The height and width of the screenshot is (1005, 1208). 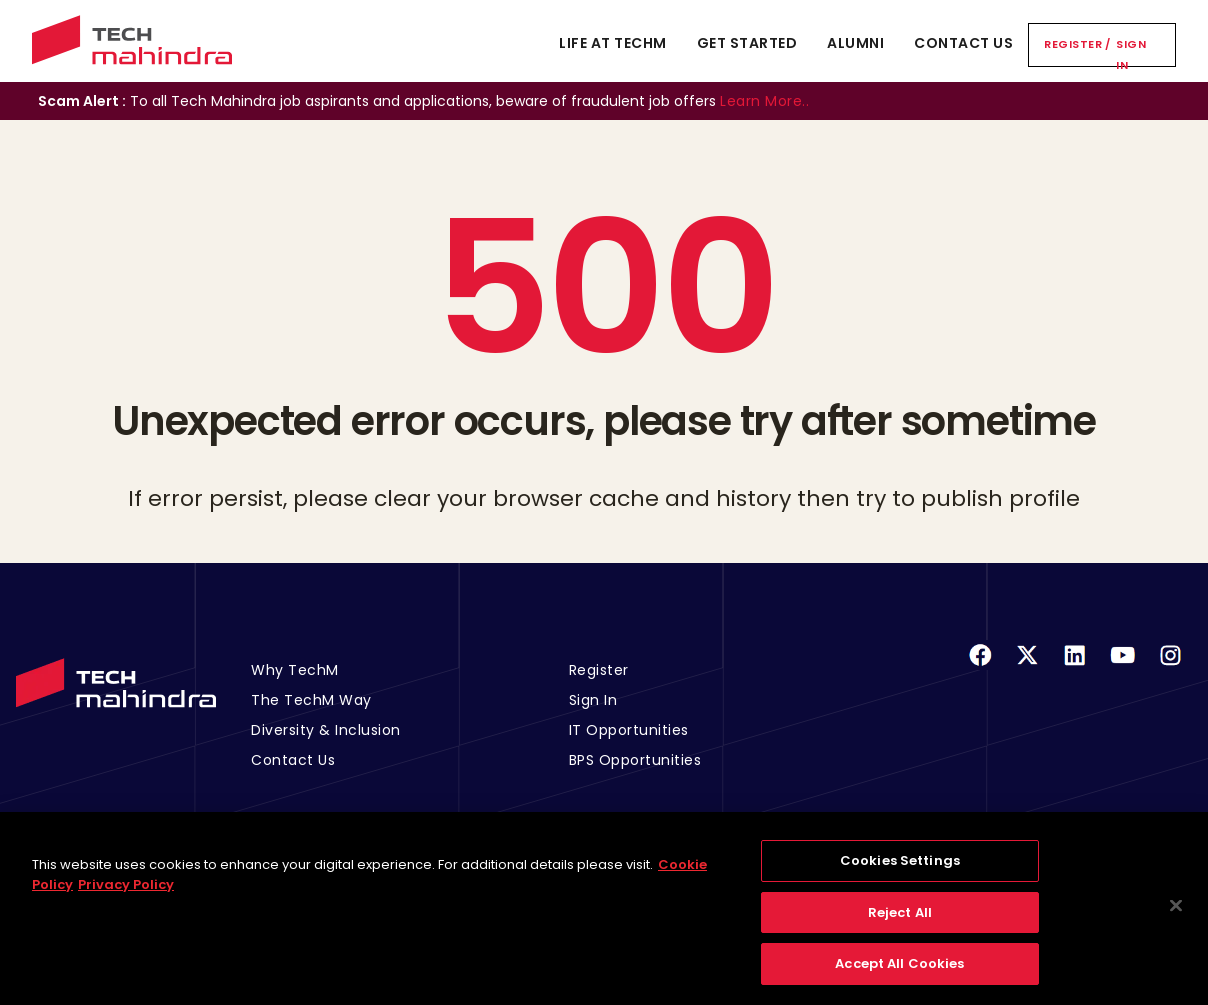 What do you see at coordinates (326, 730) in the screenshot?
I see `Diversity & Inclusion` at bounding box center [326, 730].